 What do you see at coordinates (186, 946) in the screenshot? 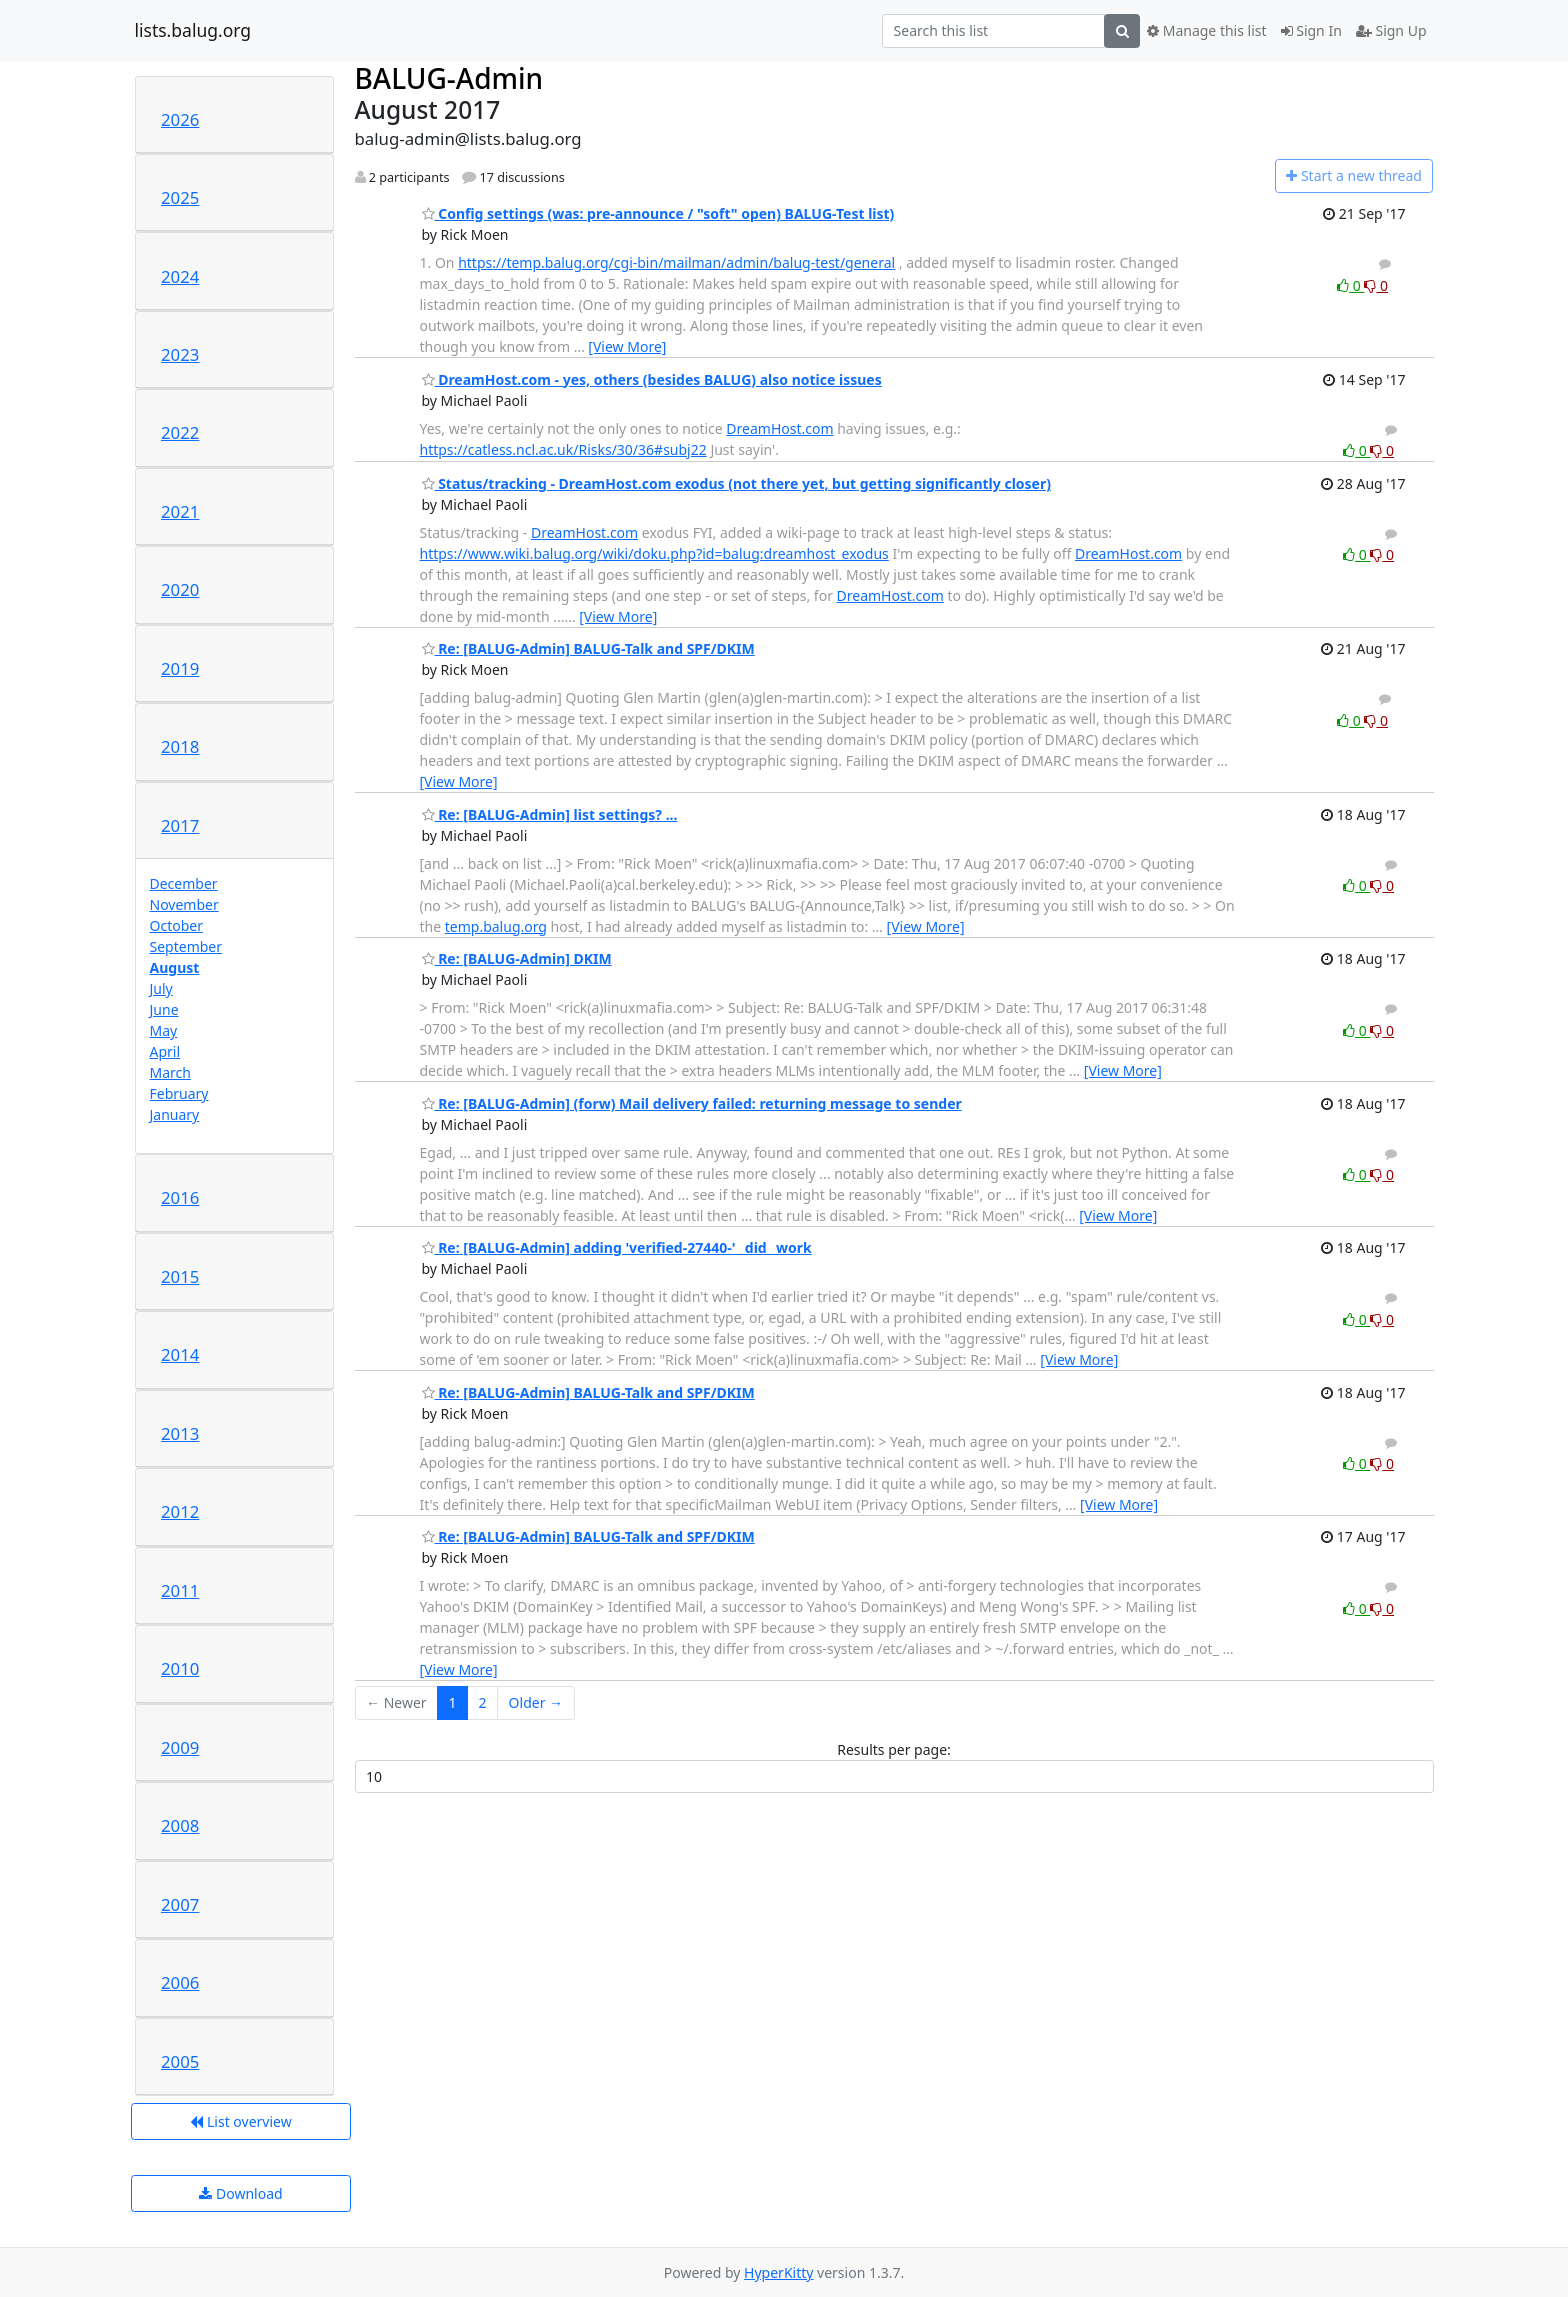
I see `September` at bounding box center [186, 946].